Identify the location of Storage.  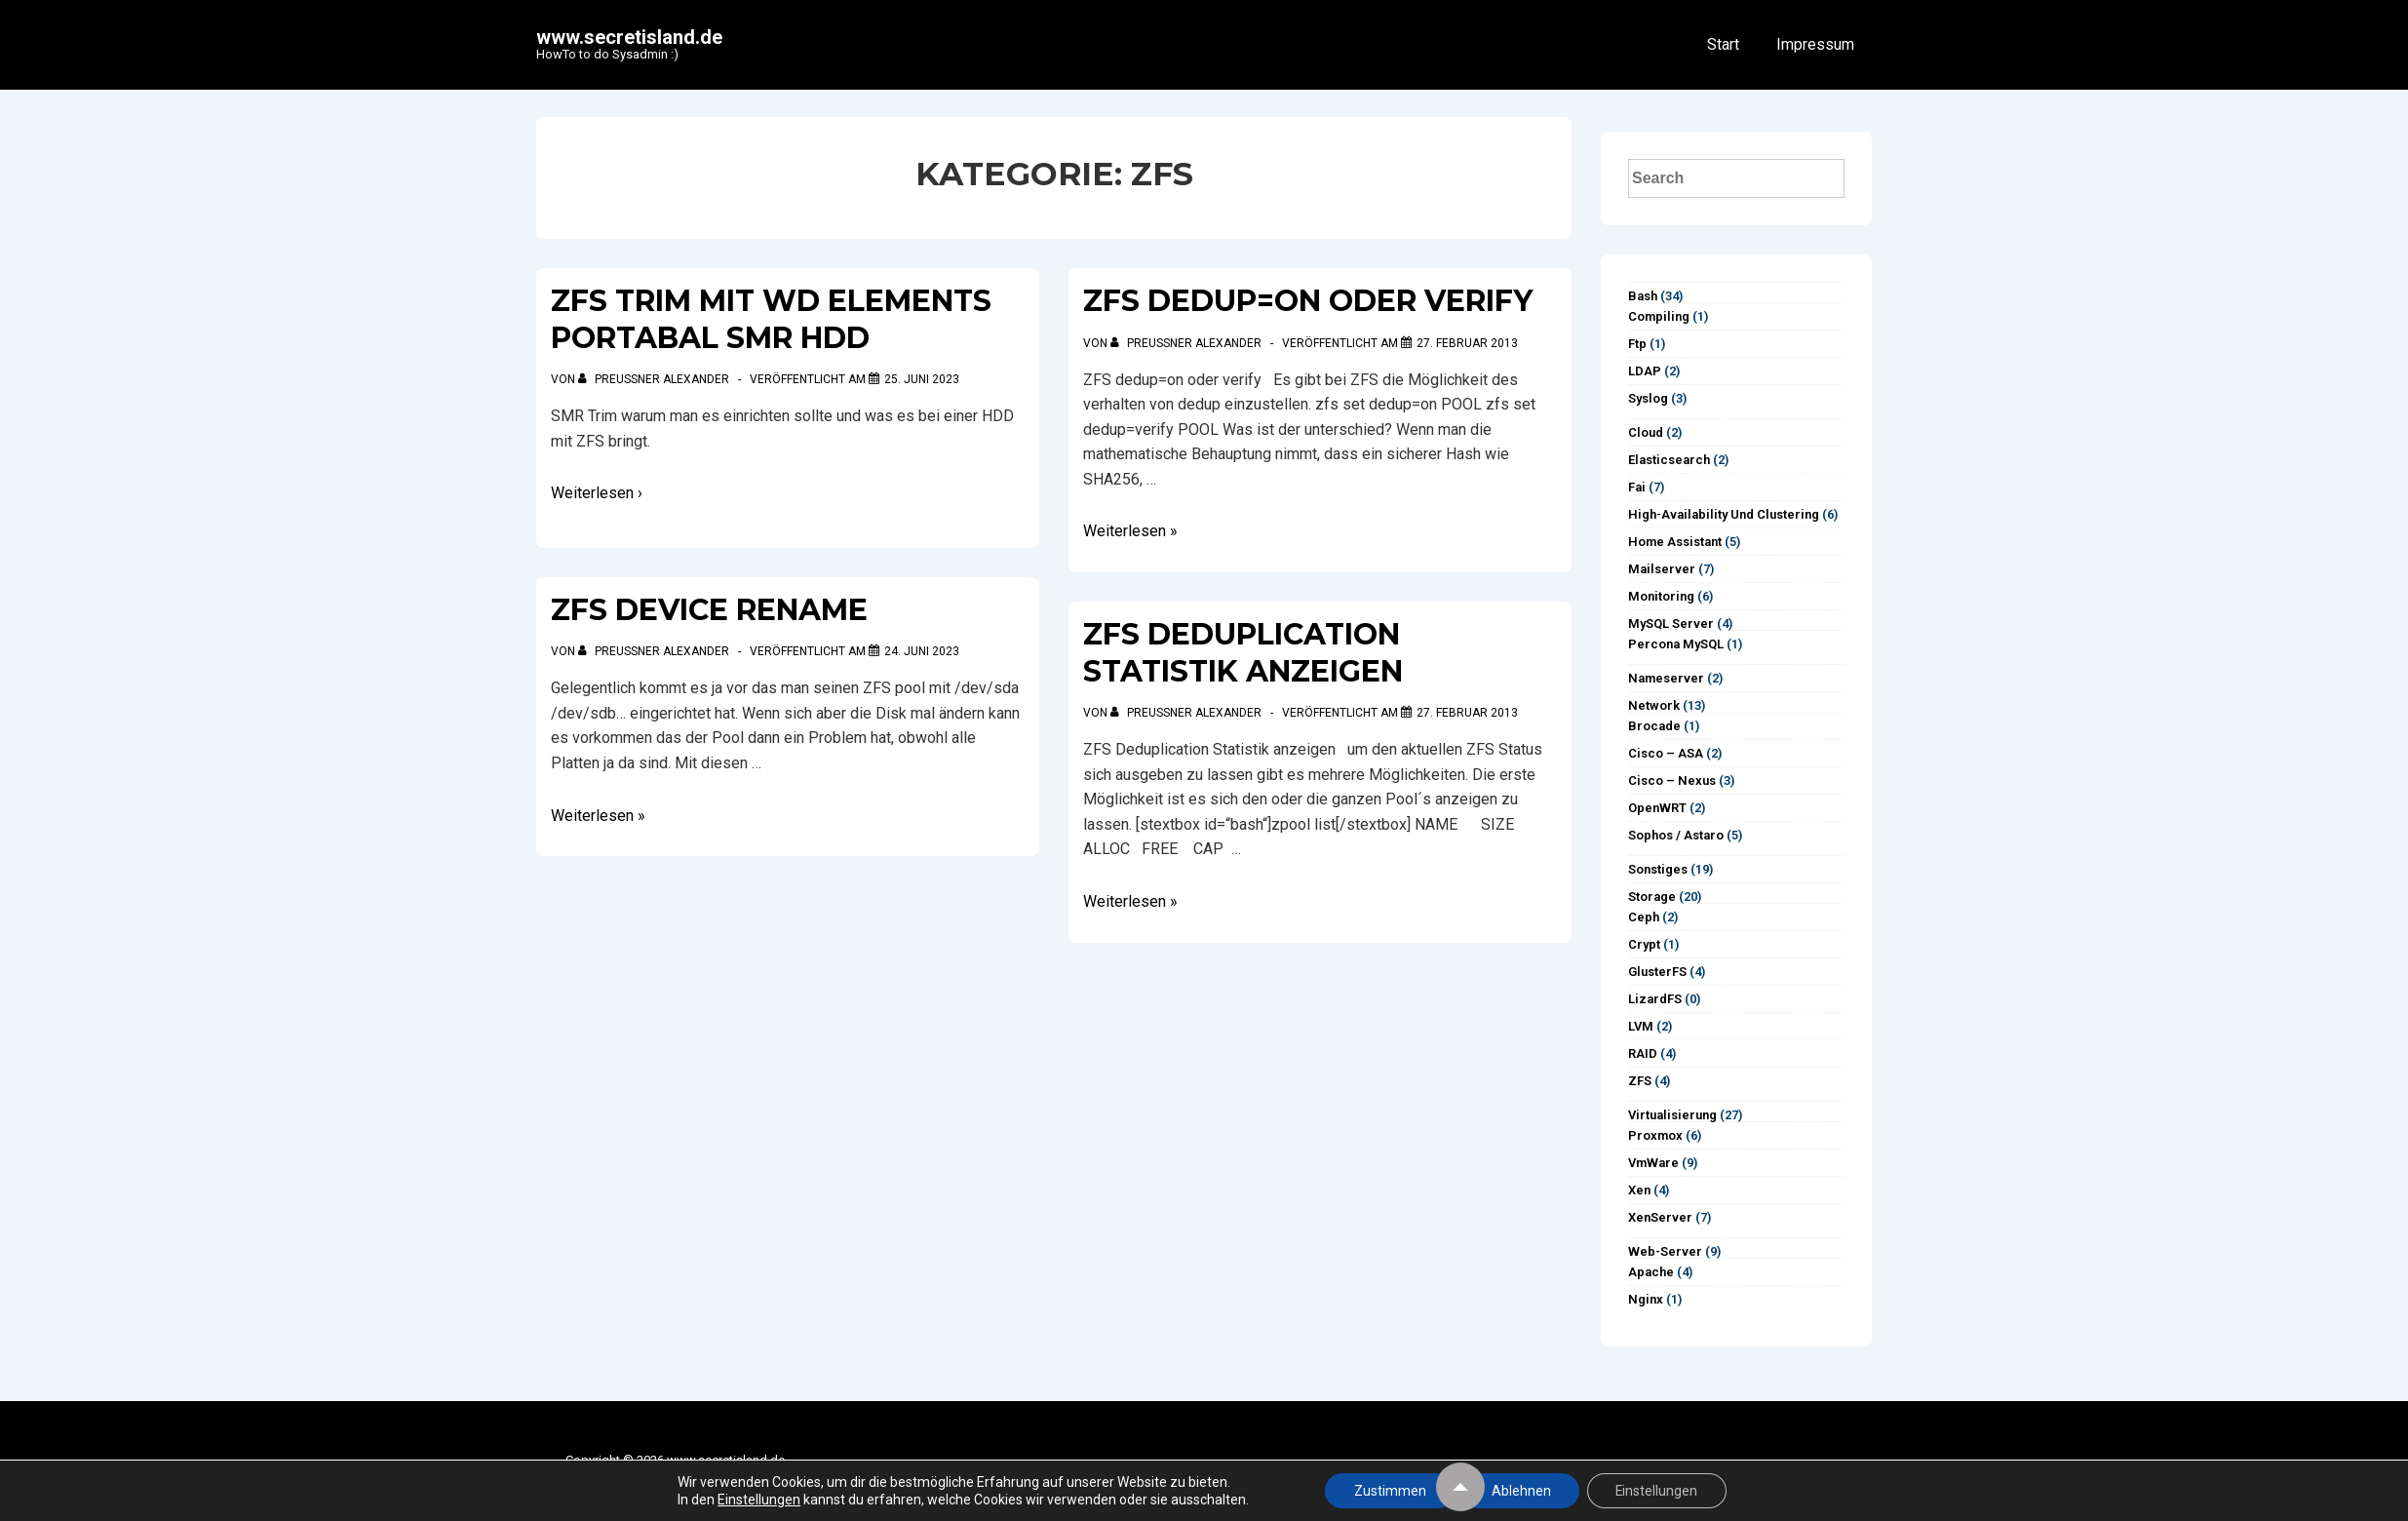
(1652, 896).